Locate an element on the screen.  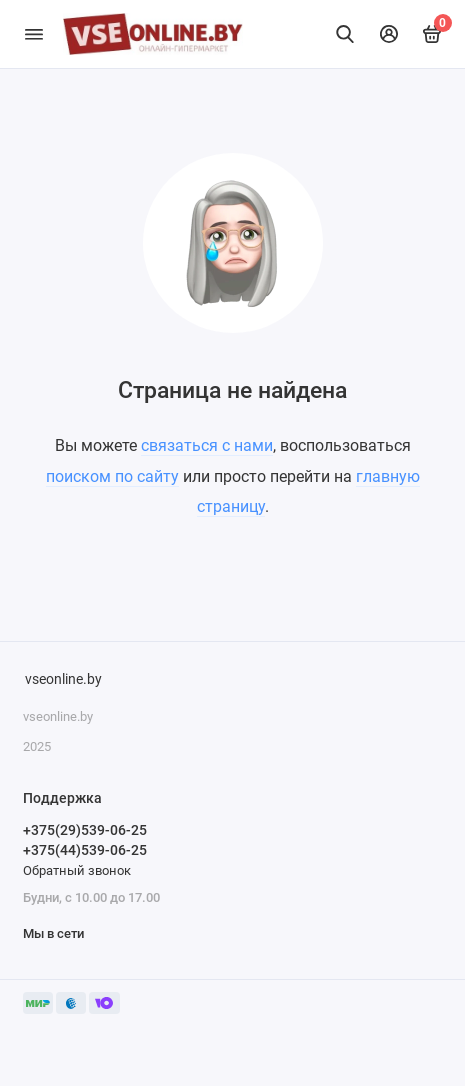
+375(44)539-06-25 is located at coordinates (85, 850).